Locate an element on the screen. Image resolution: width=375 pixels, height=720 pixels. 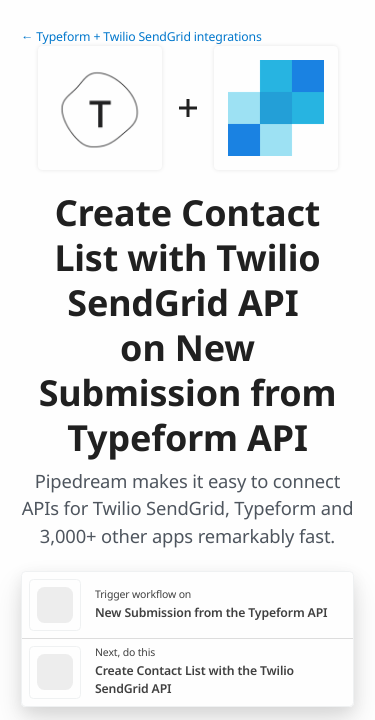
← Typeform + Twilio SendGrid integrations is located at coordinates (141, 36).